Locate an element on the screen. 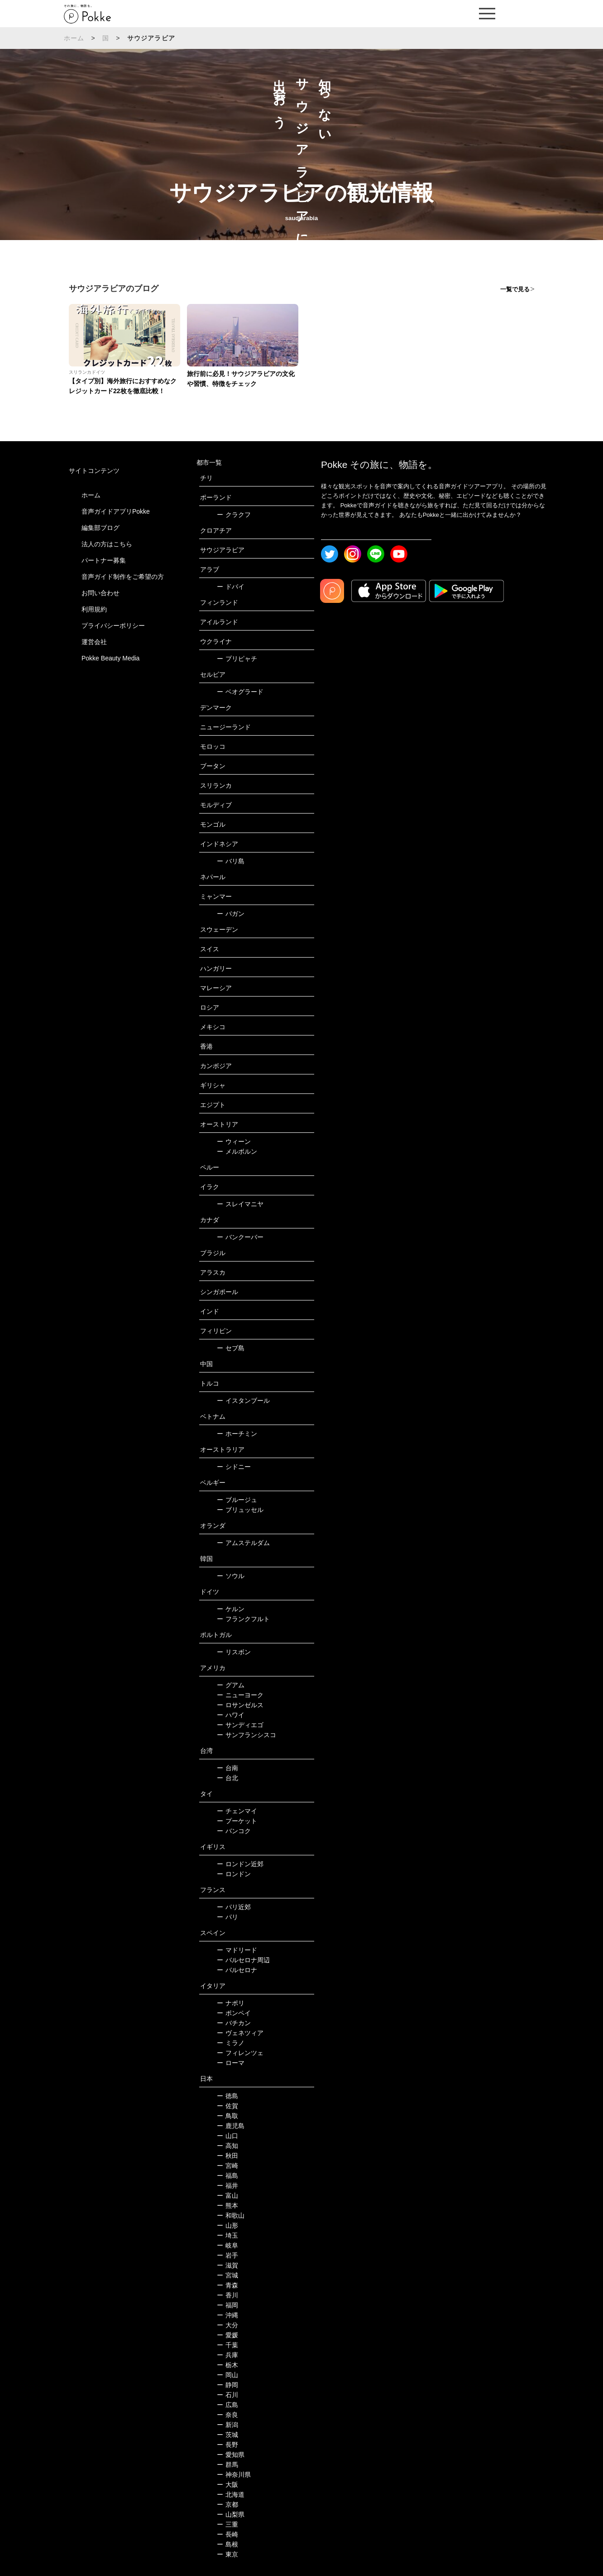 This screenshot has height=2576, width=603. クラクフ is located at coordinates (234, 514).